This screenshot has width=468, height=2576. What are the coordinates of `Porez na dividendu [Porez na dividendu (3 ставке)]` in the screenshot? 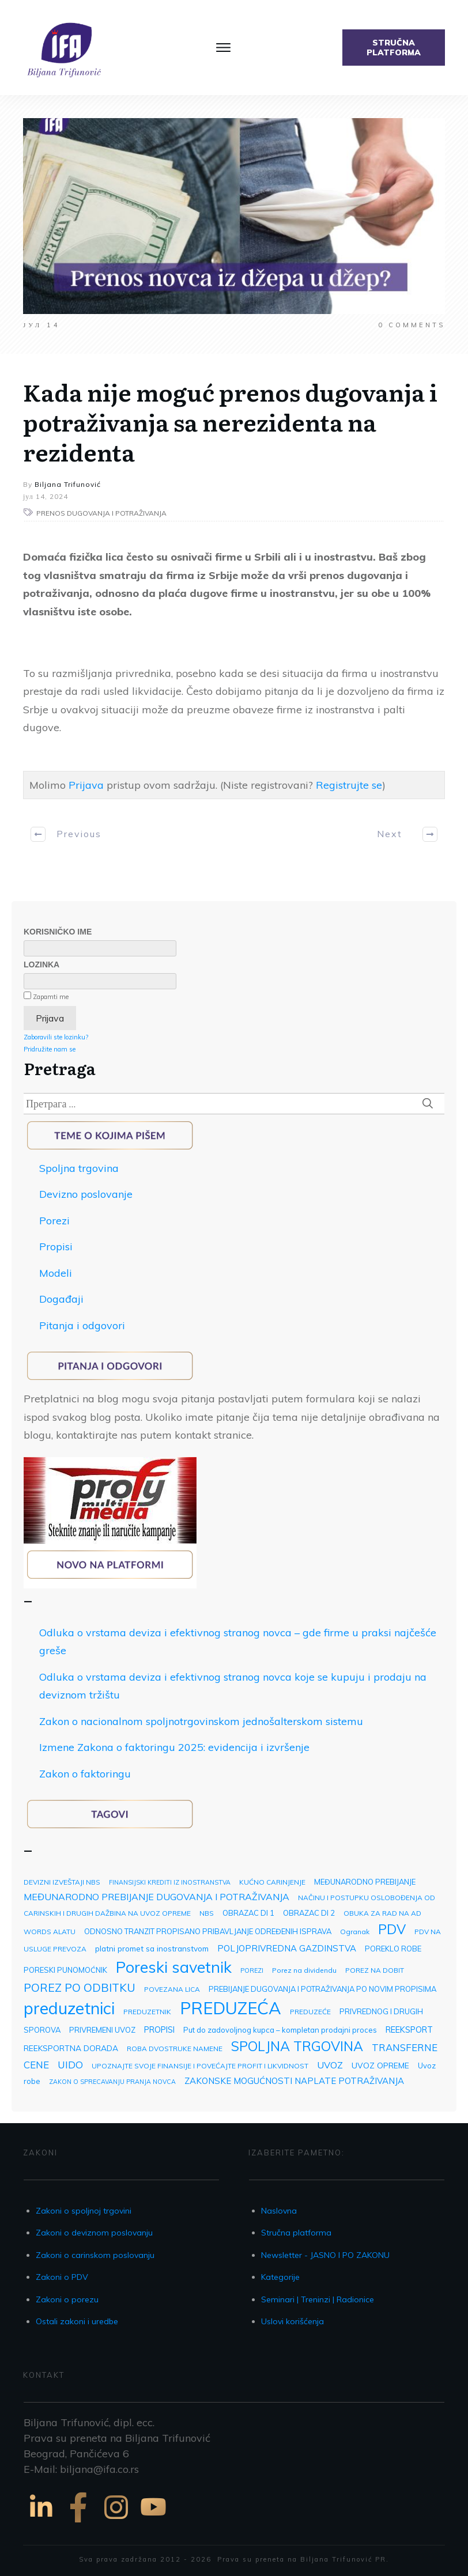 It's located at (304, 1970).